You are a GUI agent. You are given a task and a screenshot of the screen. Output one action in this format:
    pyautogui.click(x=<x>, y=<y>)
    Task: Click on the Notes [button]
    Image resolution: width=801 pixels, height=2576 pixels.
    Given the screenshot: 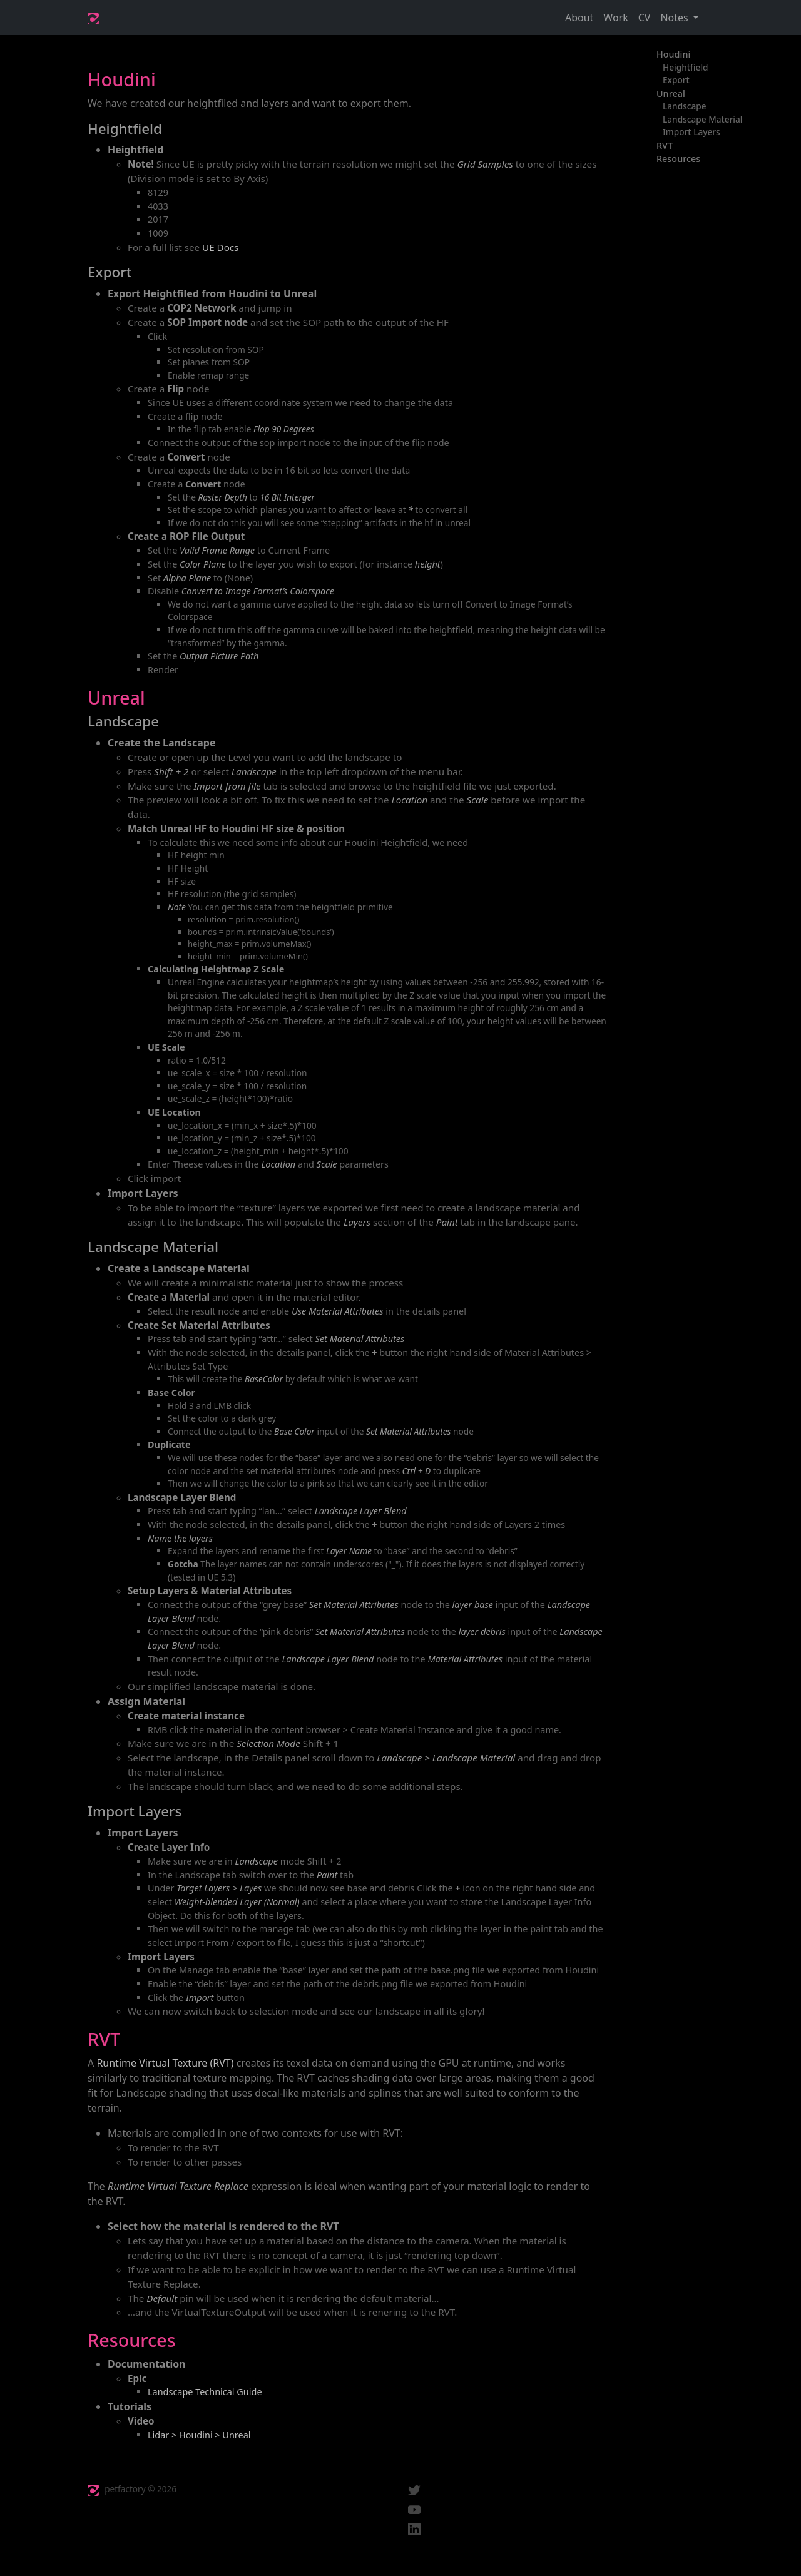 What is the action you would take?
    pyautogui.click(x=675, y=17)
    